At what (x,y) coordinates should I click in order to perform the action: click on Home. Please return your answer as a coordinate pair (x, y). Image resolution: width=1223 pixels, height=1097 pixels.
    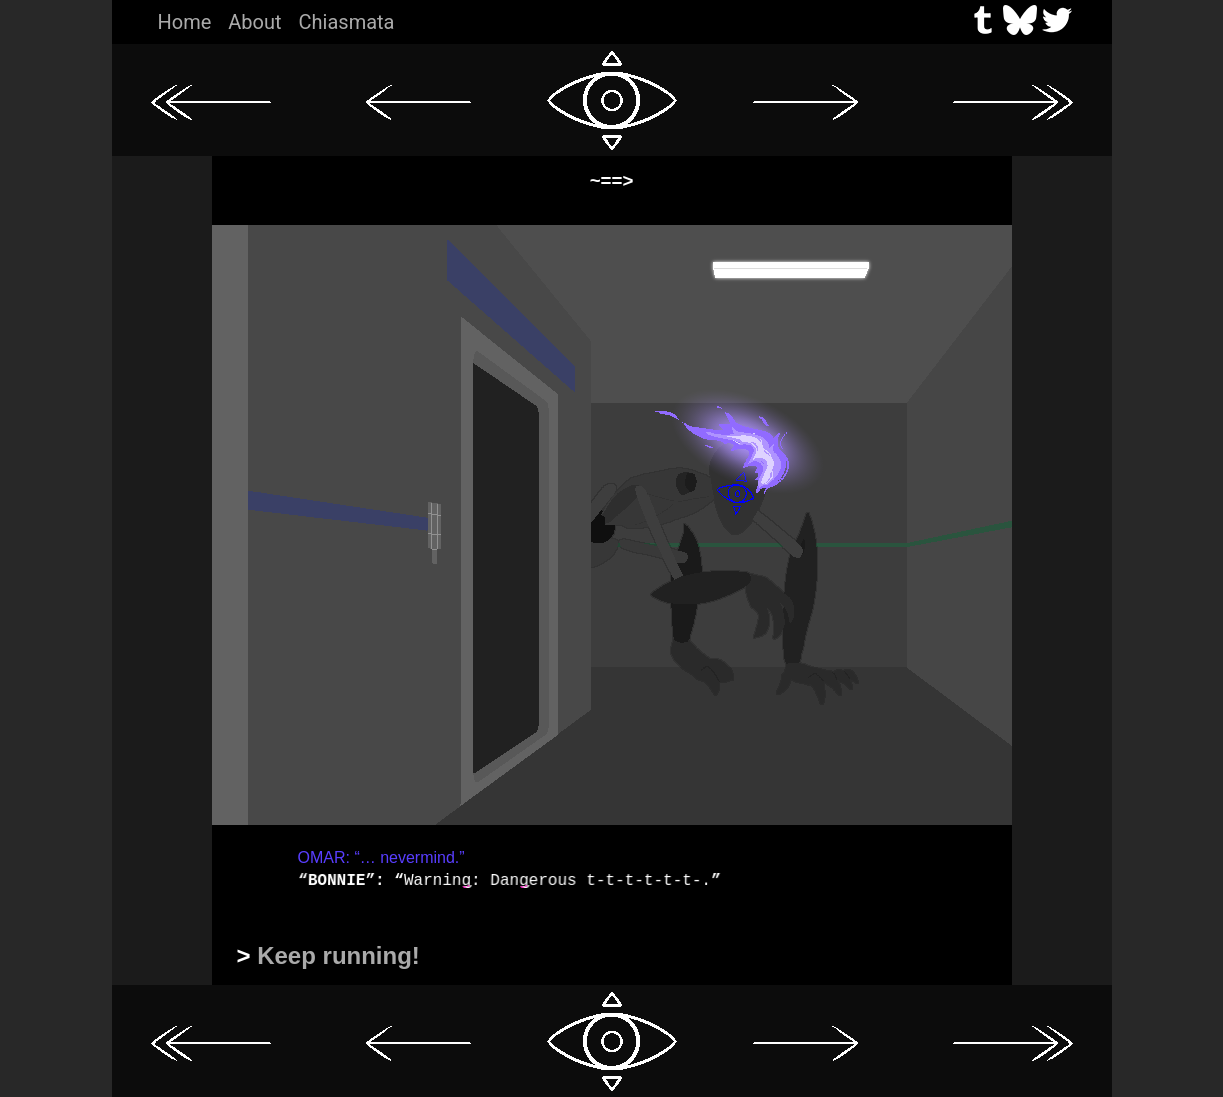
    Looking at the image, I should click on (185, 22).